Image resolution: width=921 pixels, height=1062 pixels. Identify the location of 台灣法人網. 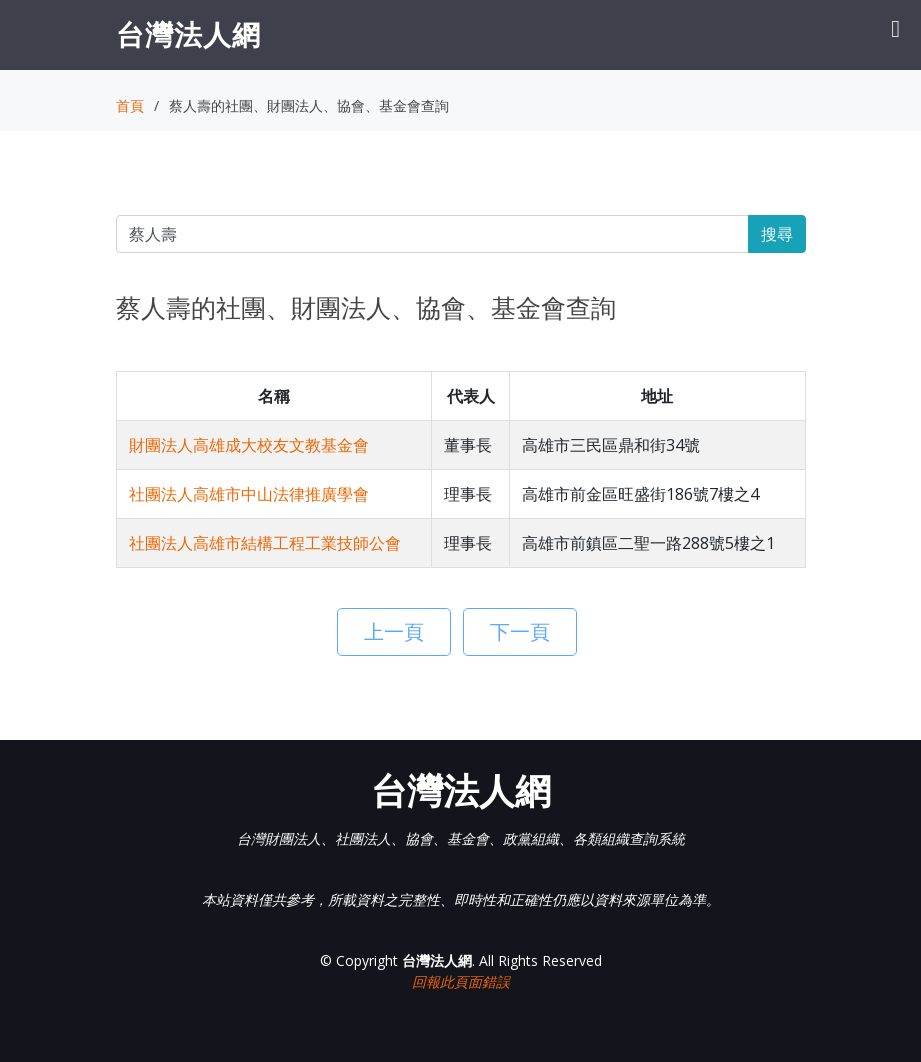
(188, 34).